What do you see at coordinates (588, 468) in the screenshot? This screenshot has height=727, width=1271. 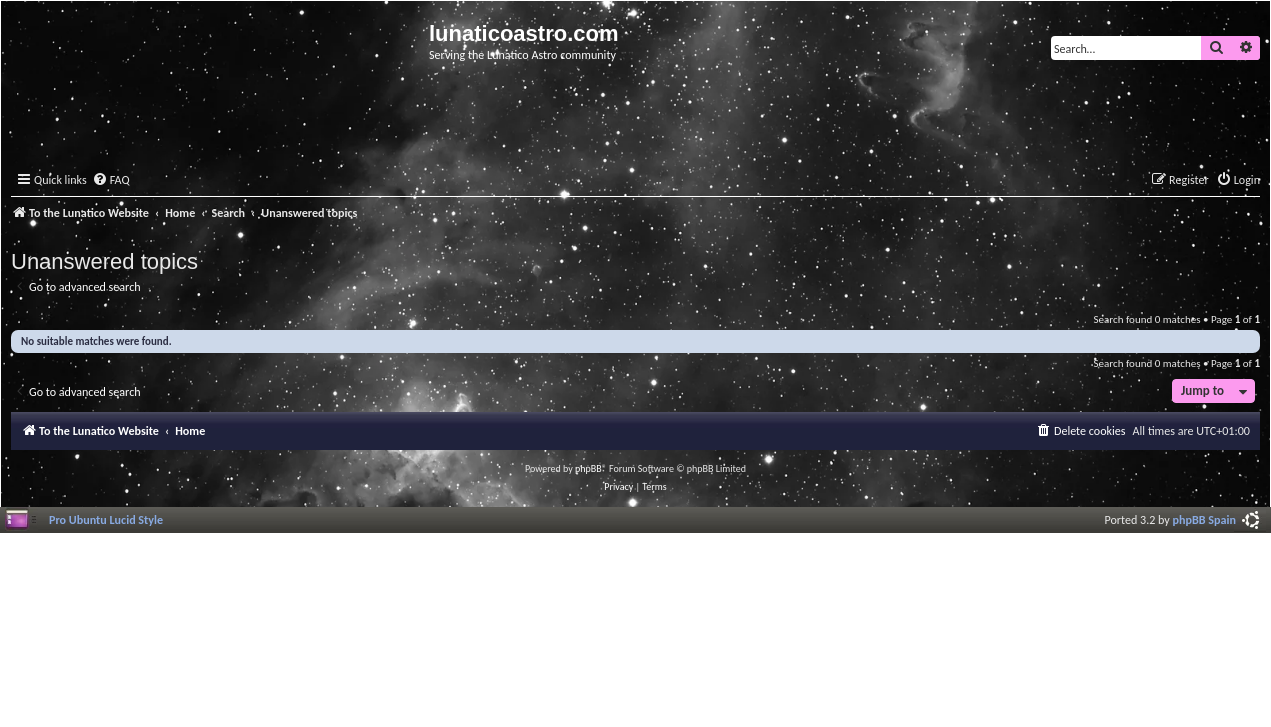 I see `phpBB` at bounding box center [588, 468].